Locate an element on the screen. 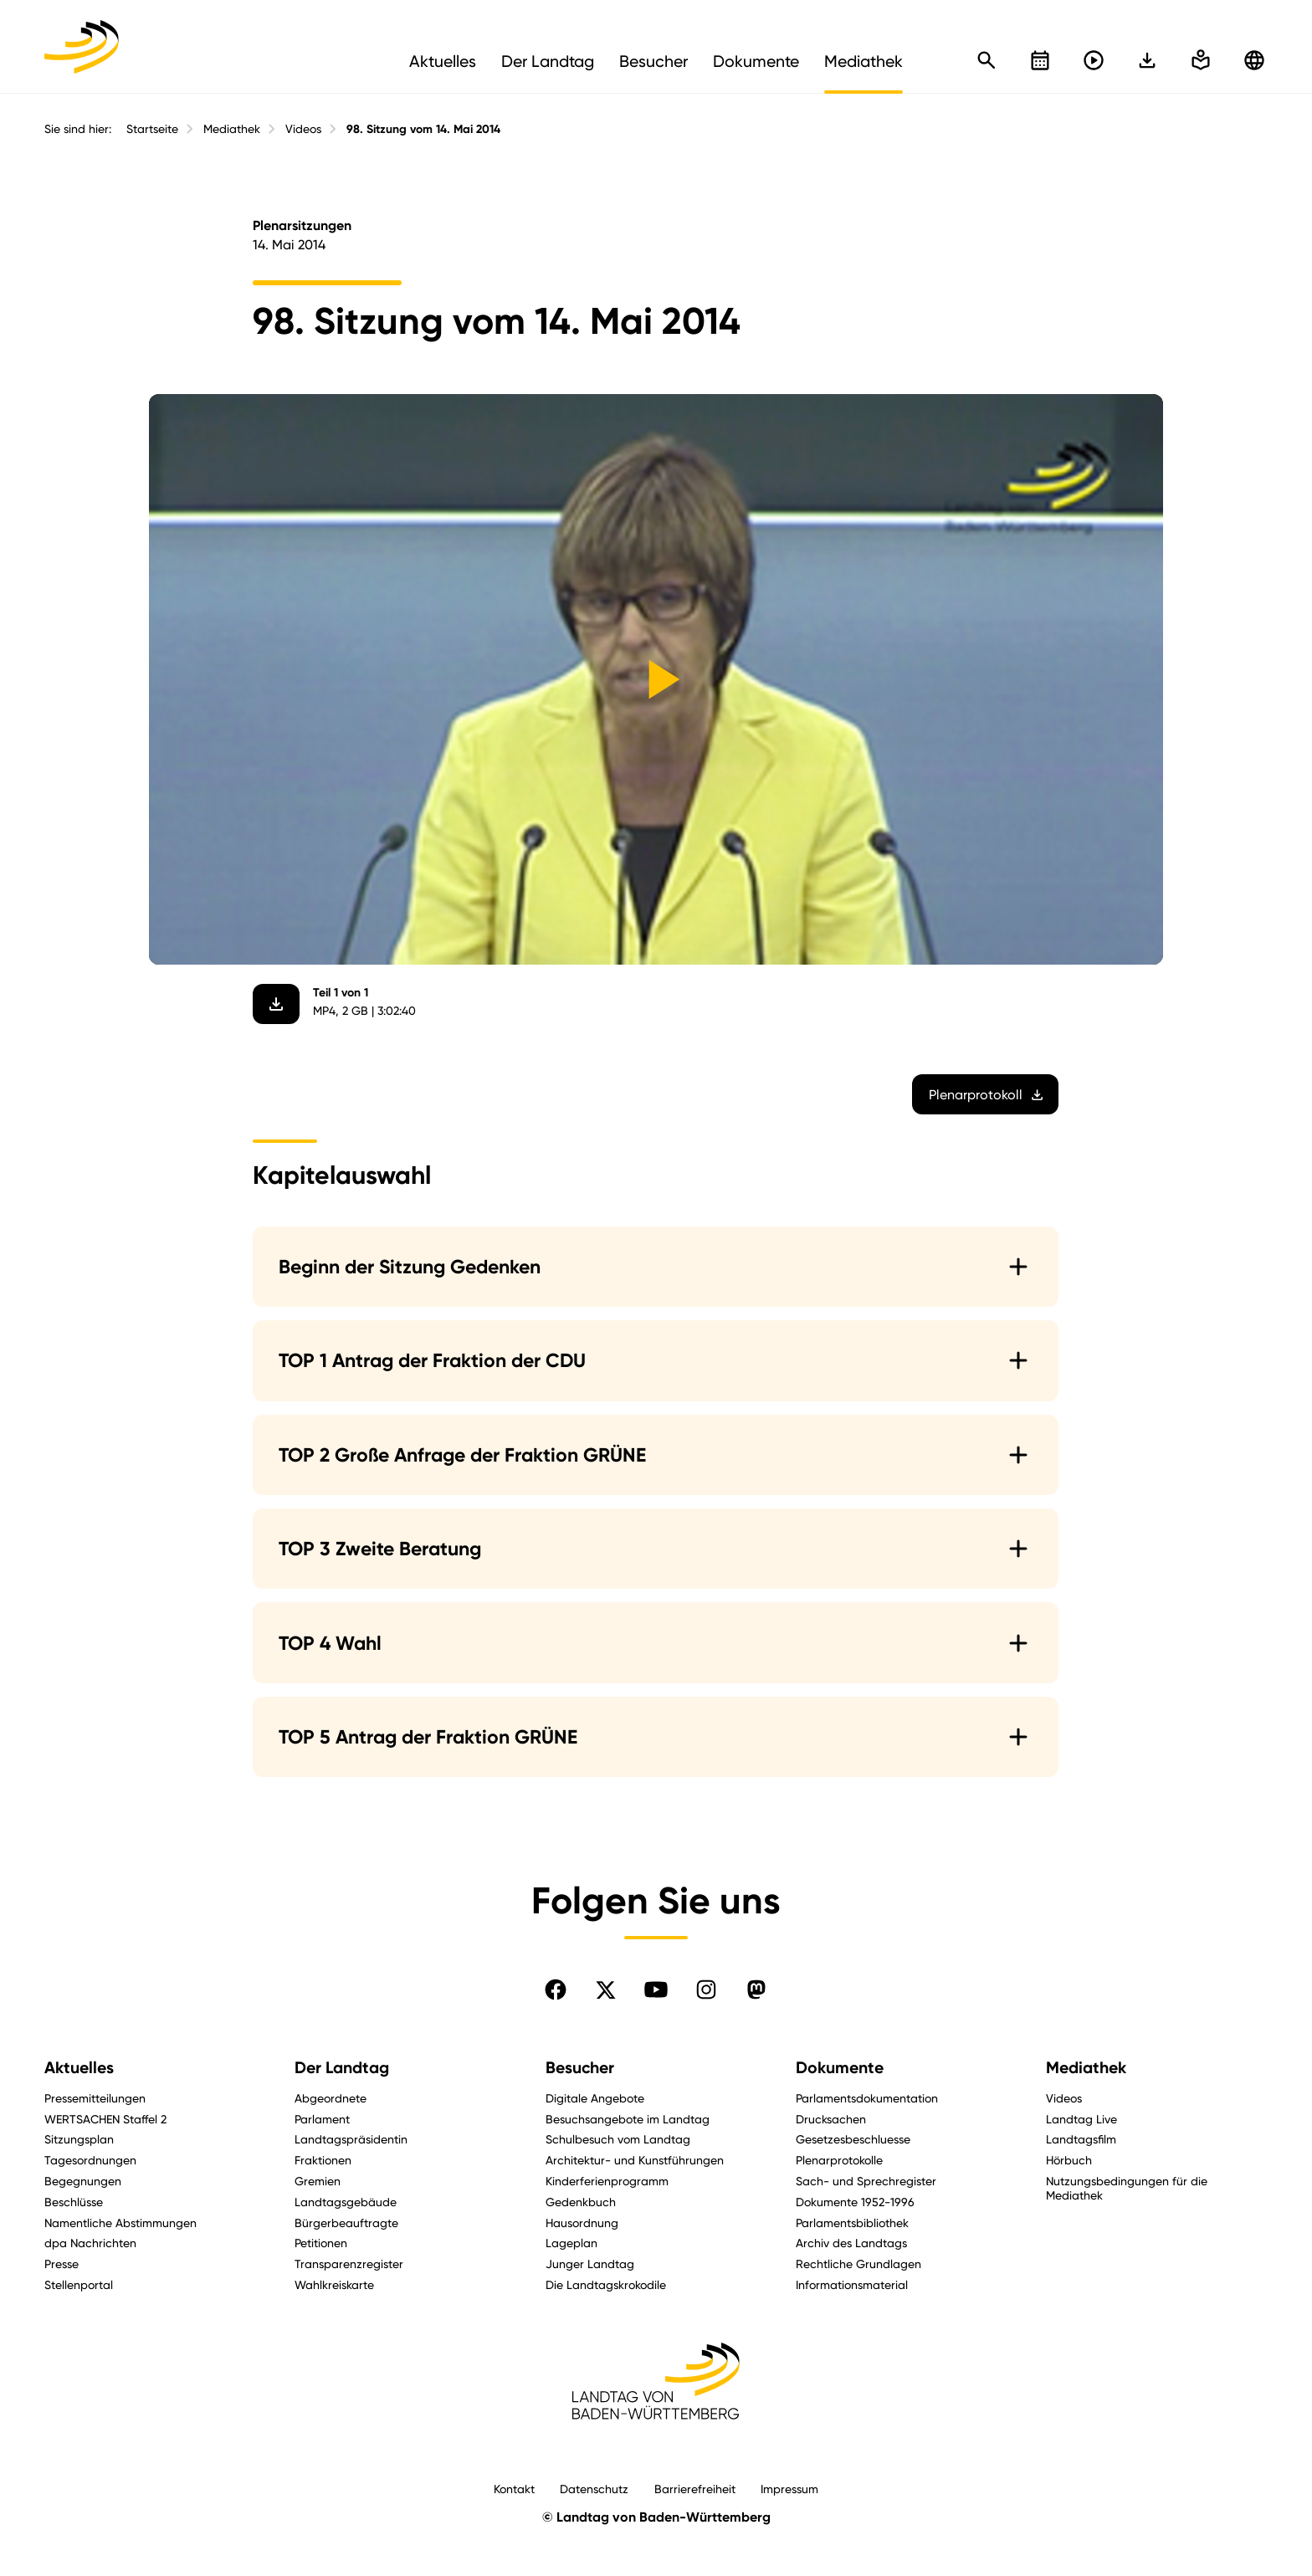  Dokumente [menuitem] is located at coordinates (756, 61).